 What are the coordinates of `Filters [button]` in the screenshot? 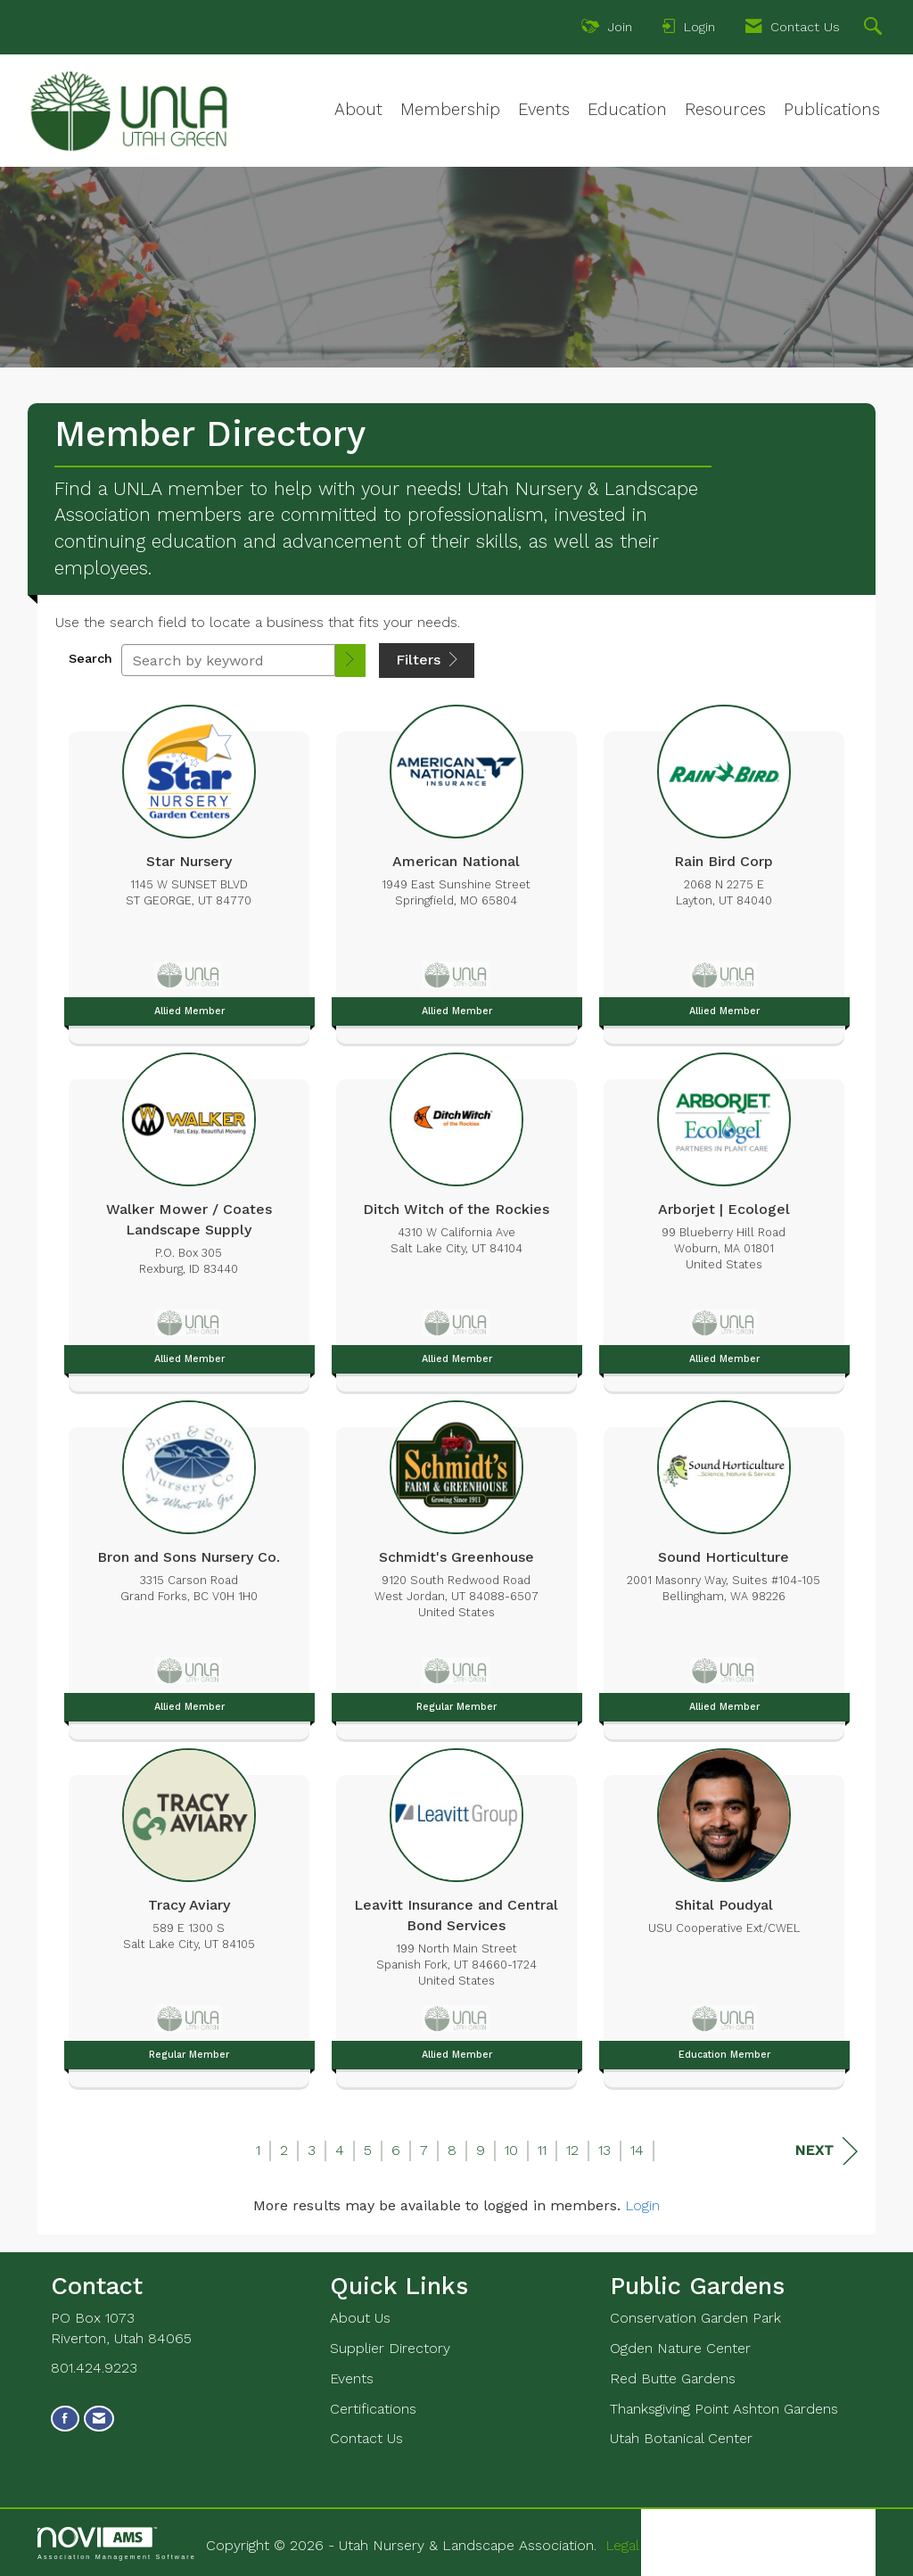 It's located at (426, 659).